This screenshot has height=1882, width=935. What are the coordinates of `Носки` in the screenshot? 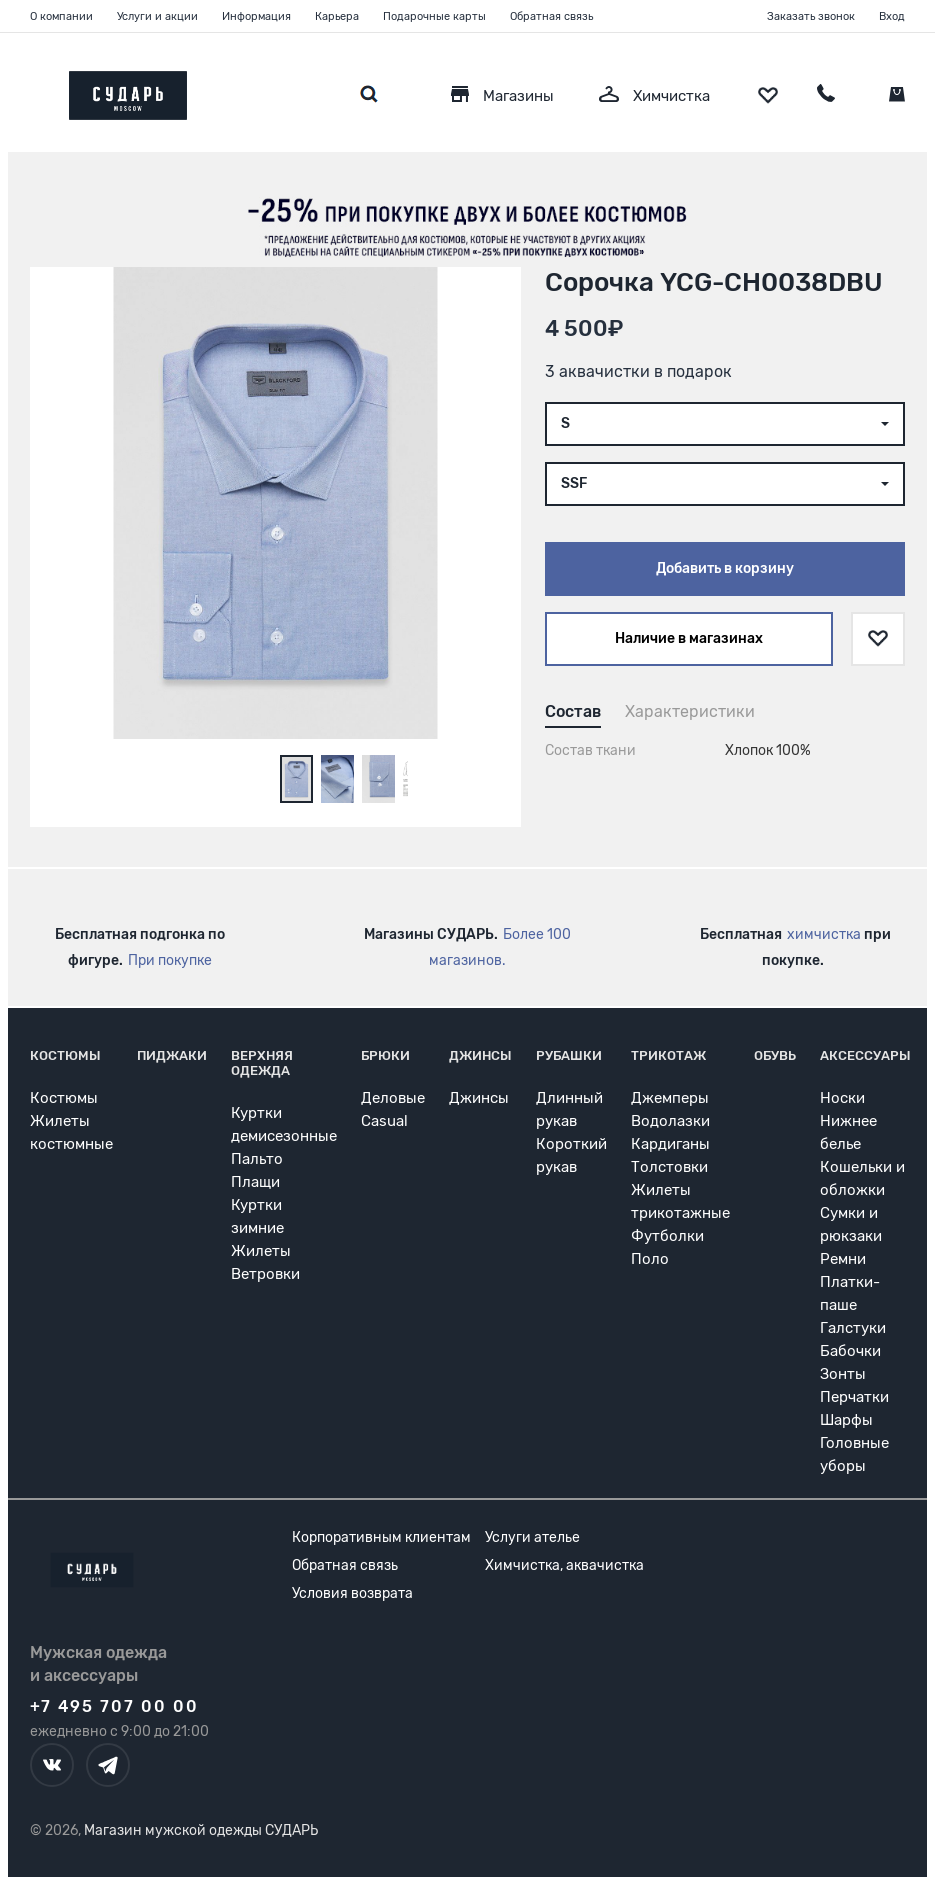 It's located at (842, 1098).